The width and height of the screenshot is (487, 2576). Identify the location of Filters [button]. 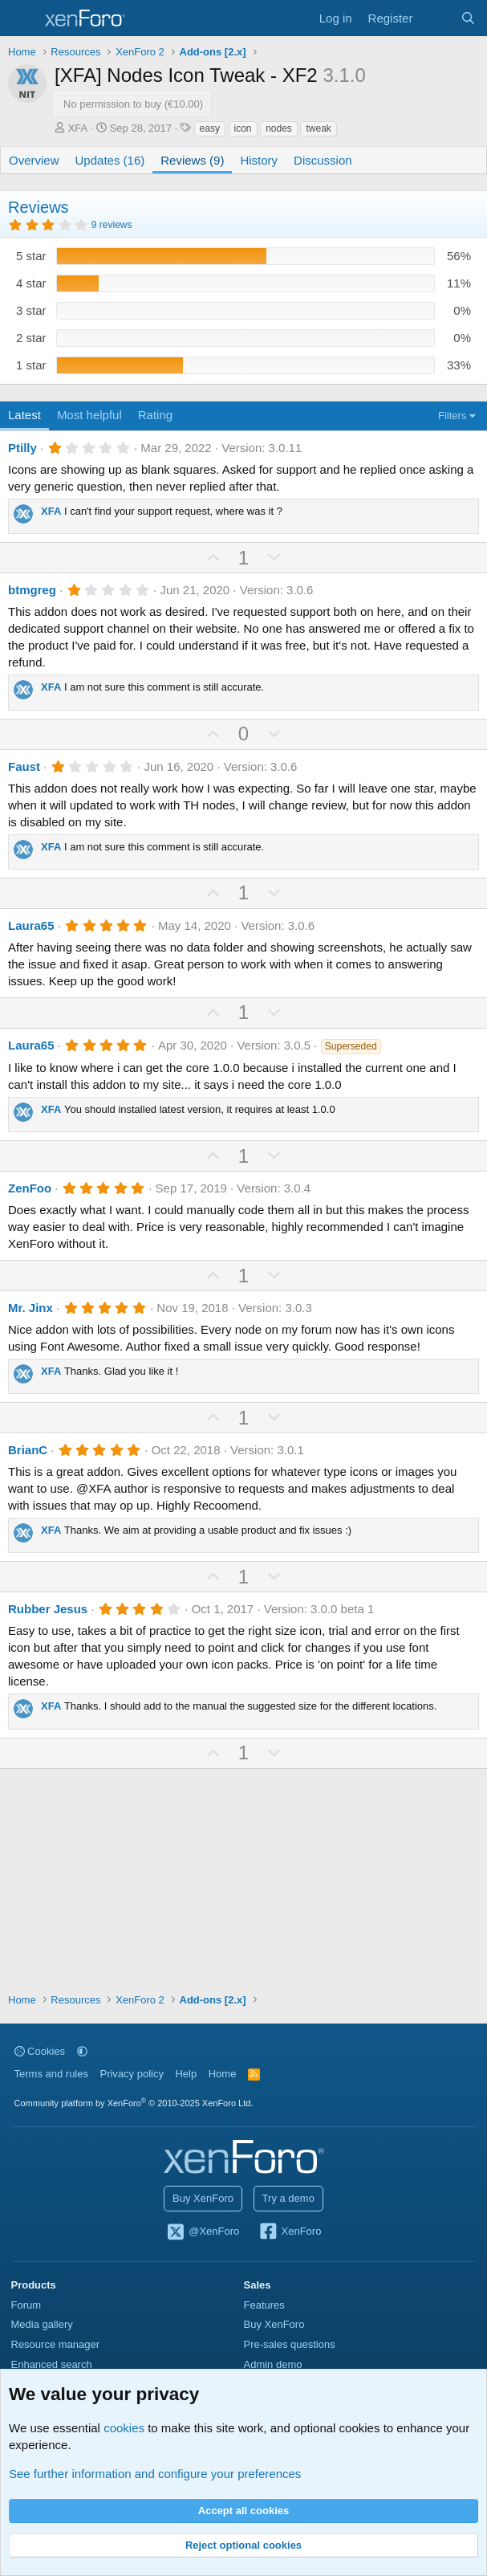
(452, 416).